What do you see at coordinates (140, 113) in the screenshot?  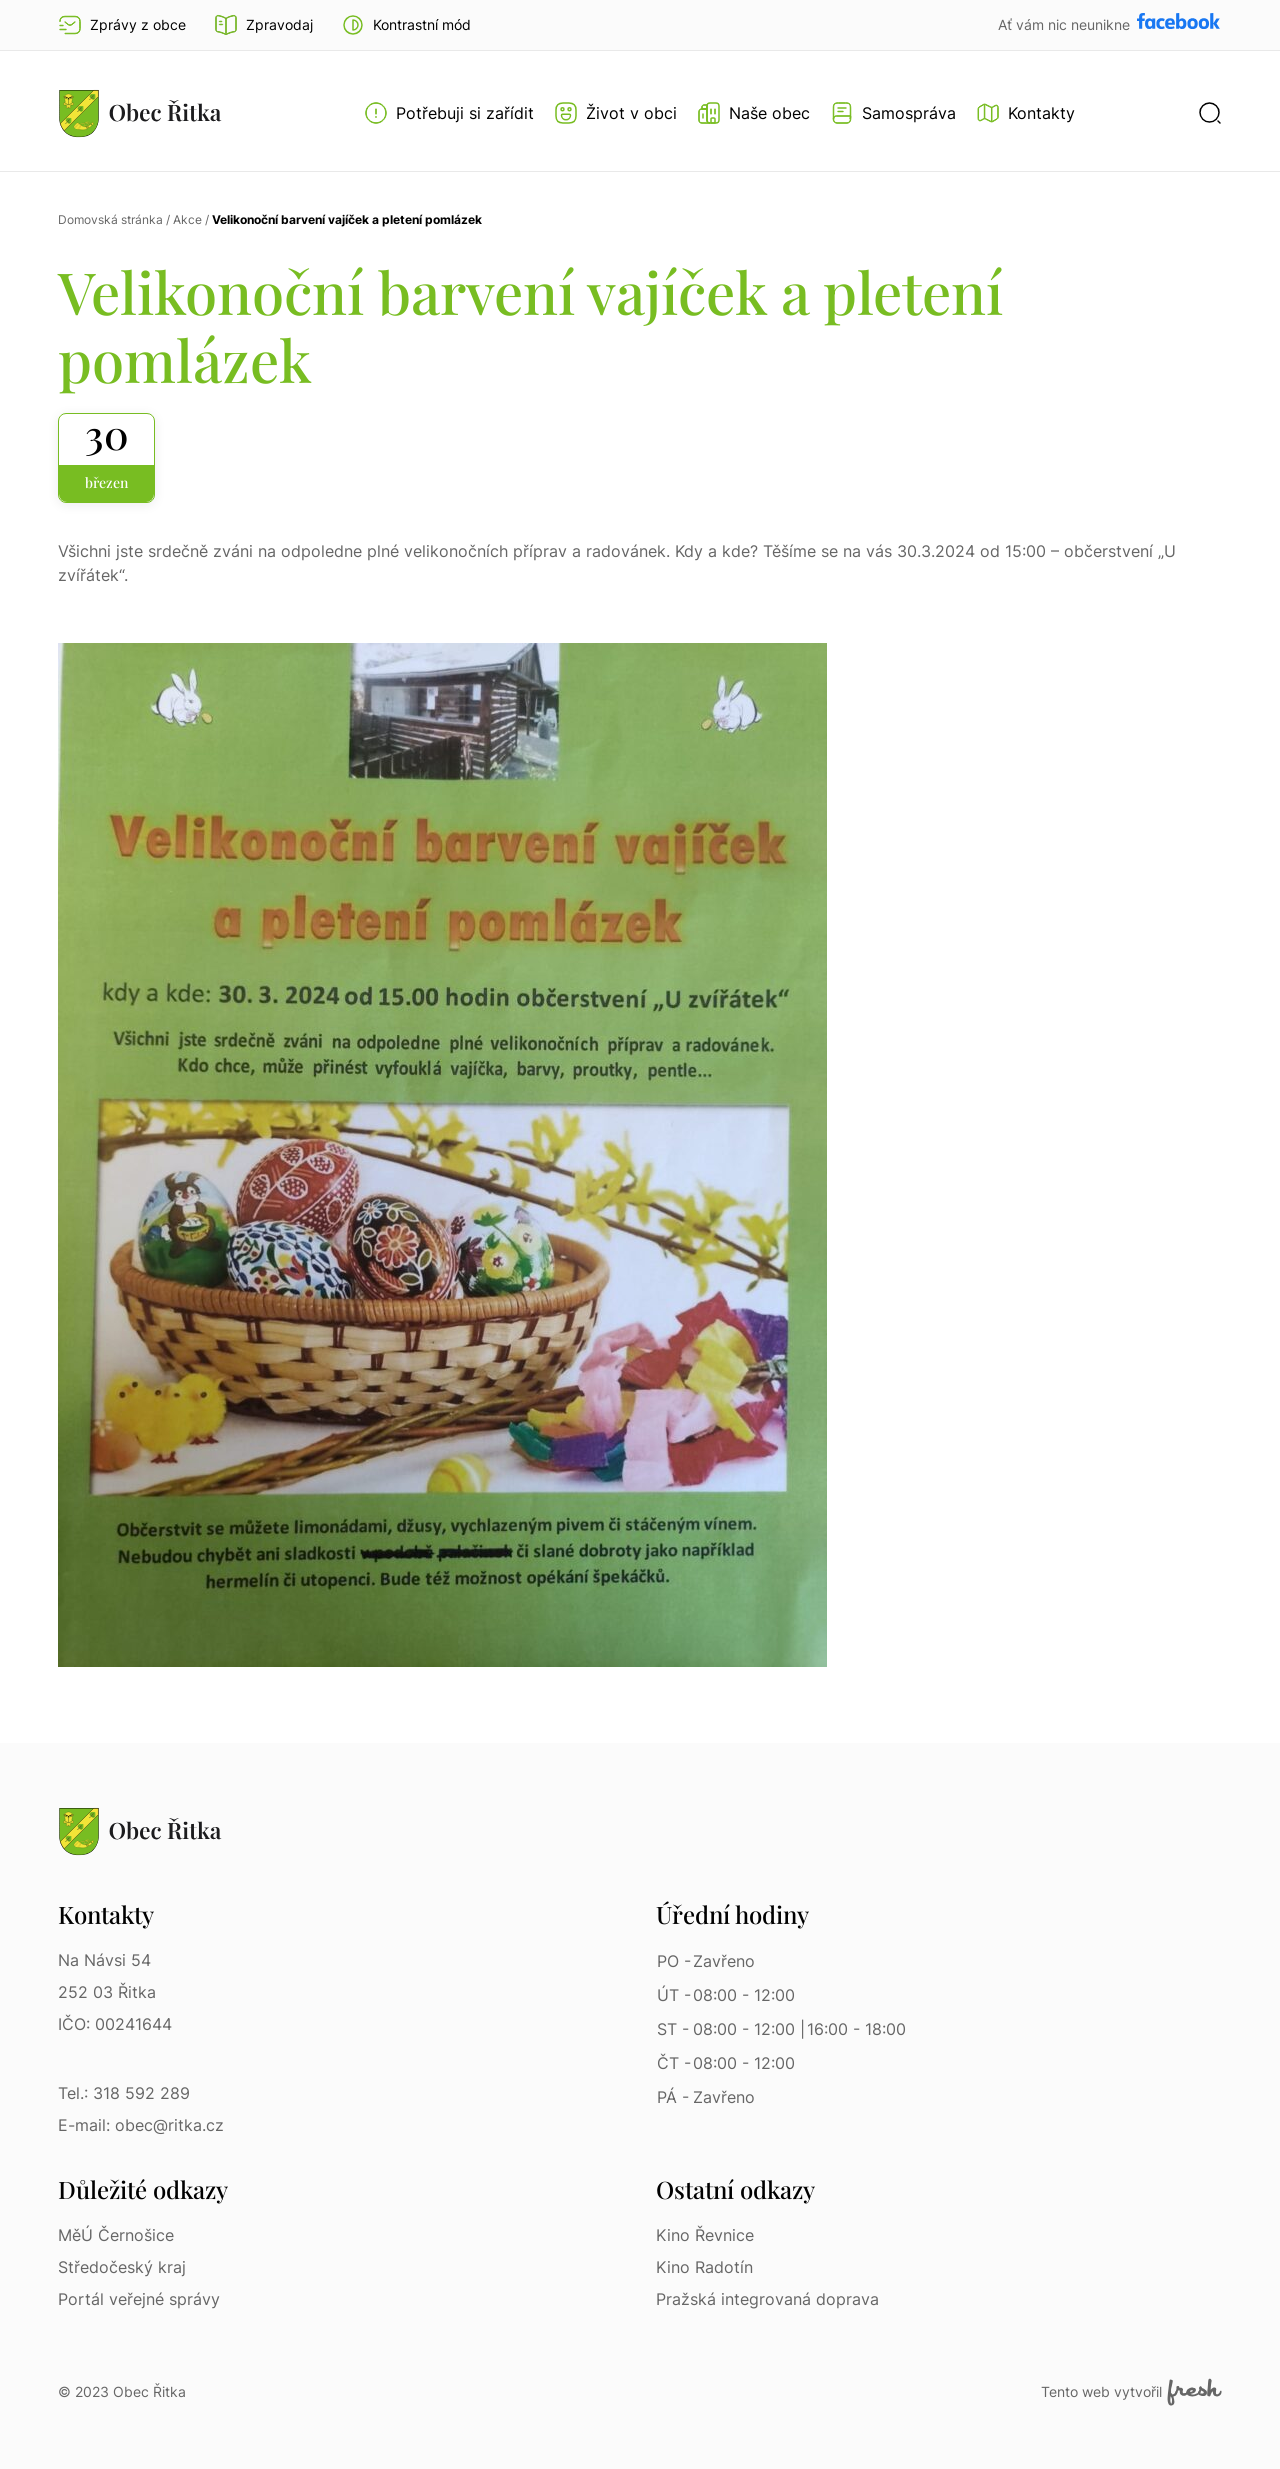 I see `[Přejít na homepage]` at bounding box center [140, 113].